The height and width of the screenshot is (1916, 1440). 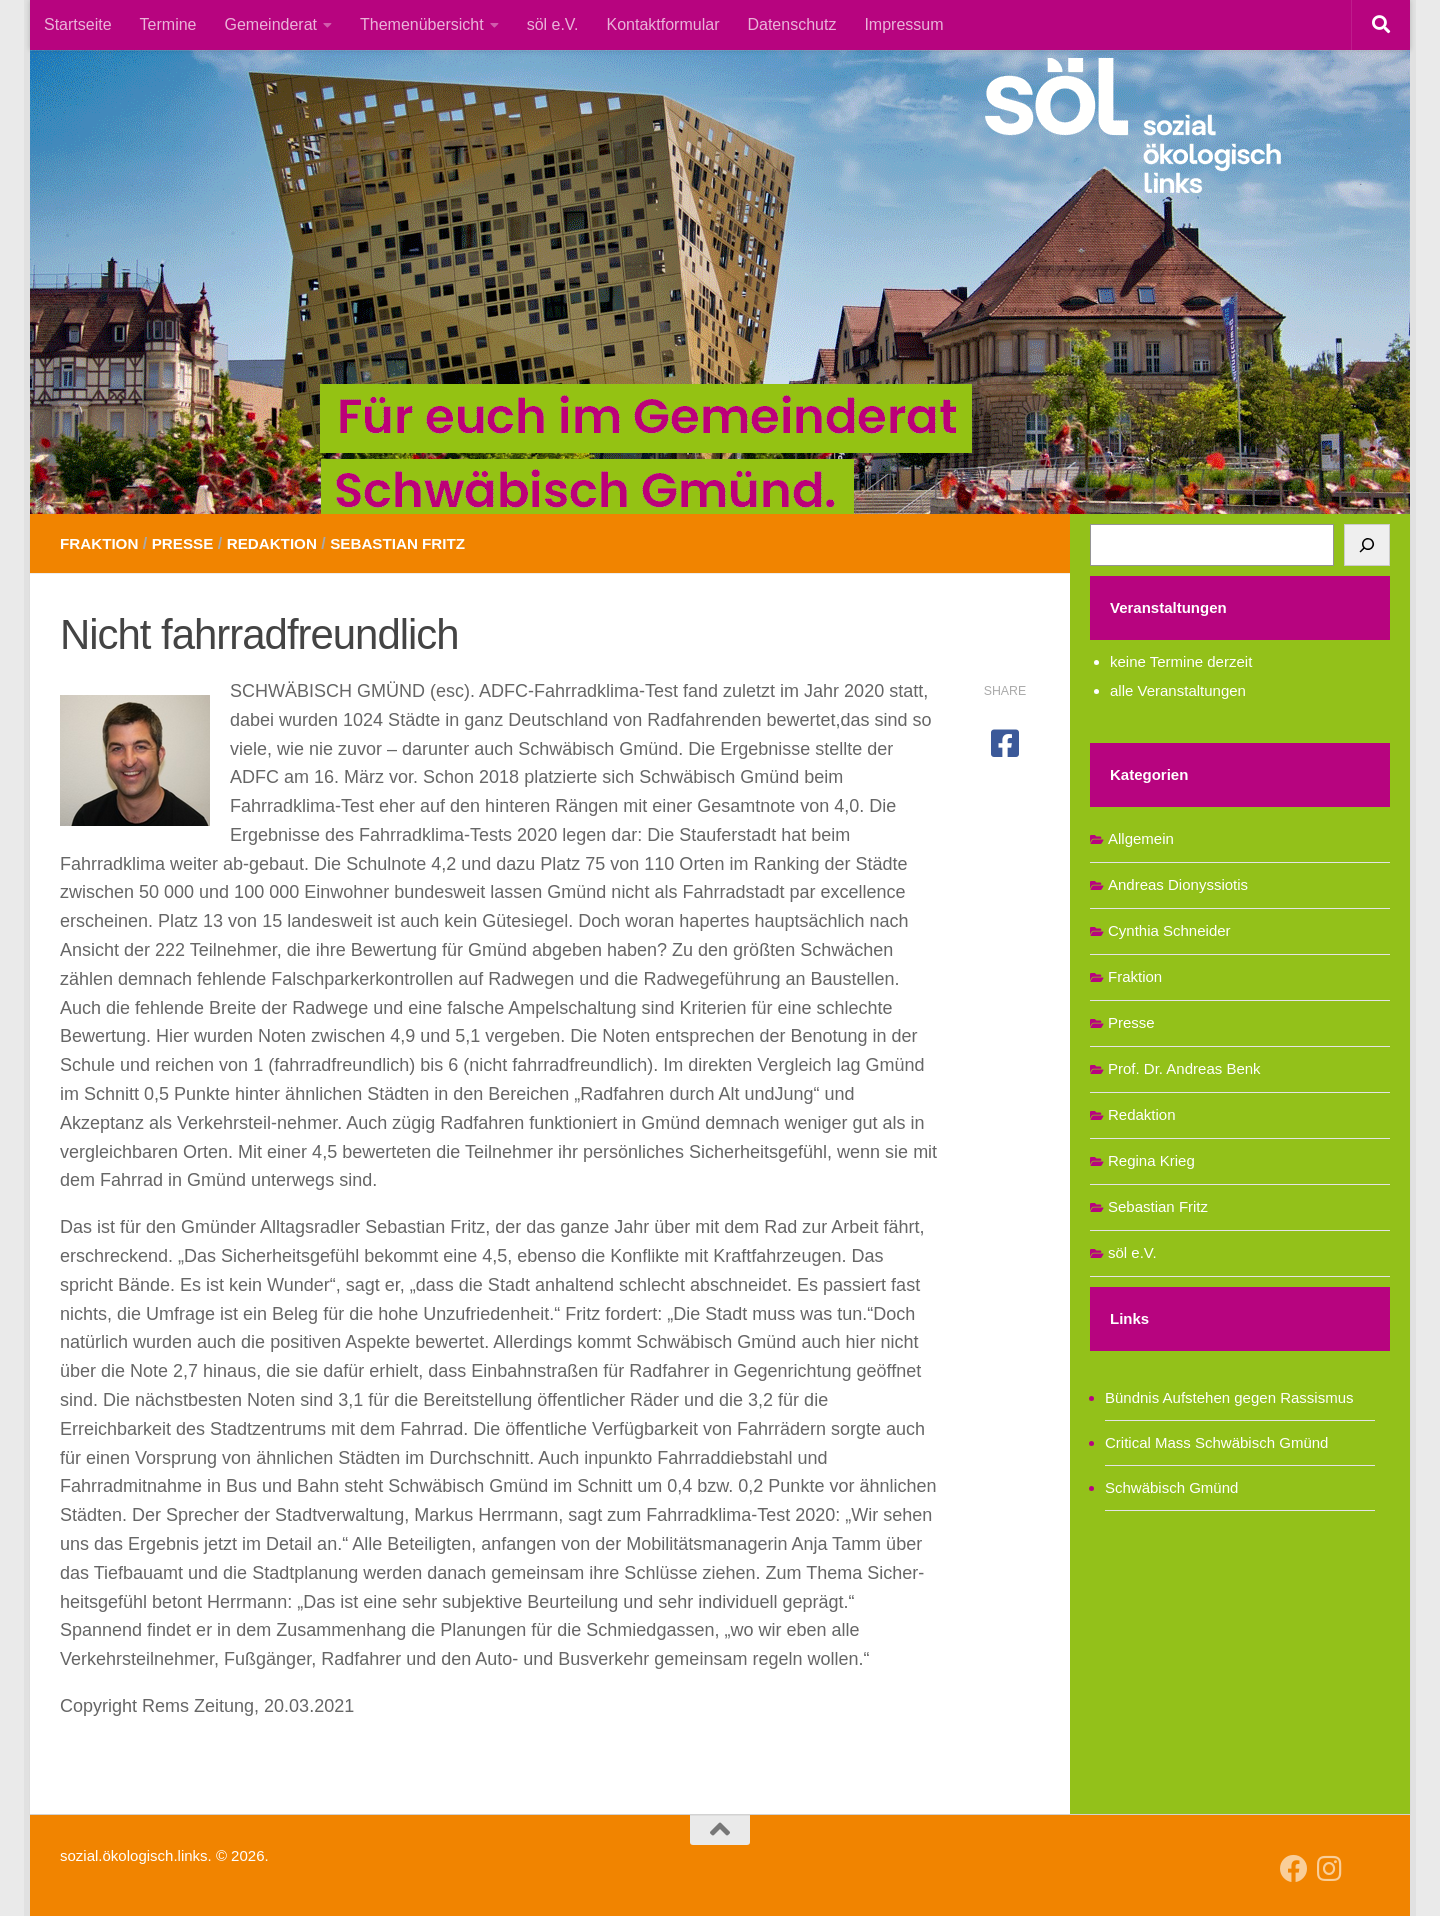 I want to click on Andreas Dionyssiotis, so click(x=1178, y=884).